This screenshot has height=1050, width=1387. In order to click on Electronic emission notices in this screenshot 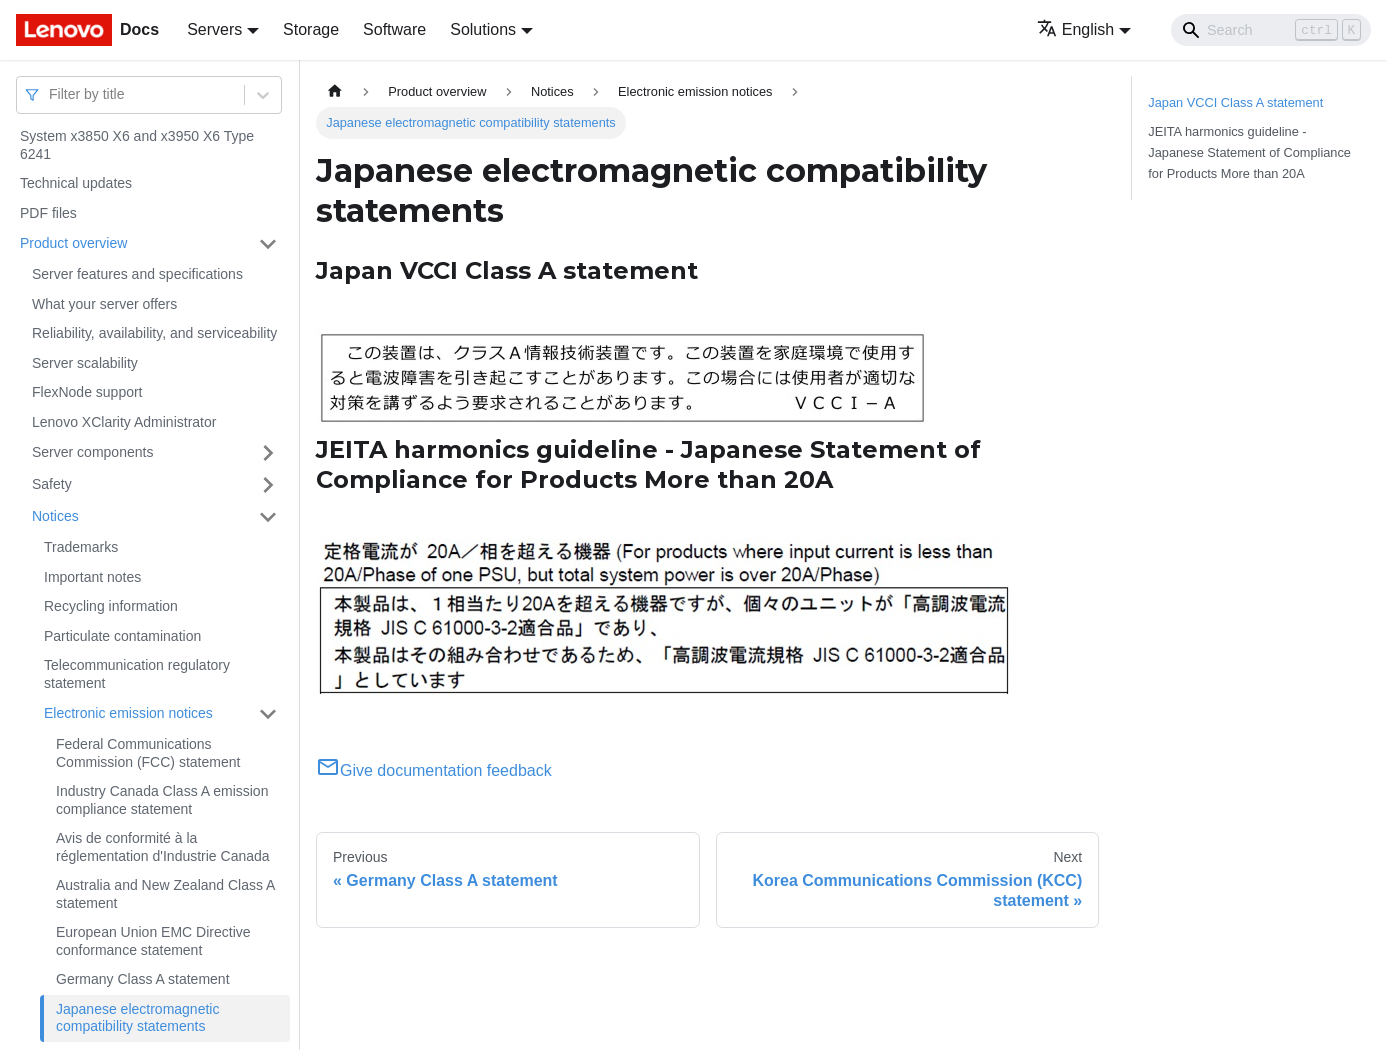, I will do `click(128, 713)`.